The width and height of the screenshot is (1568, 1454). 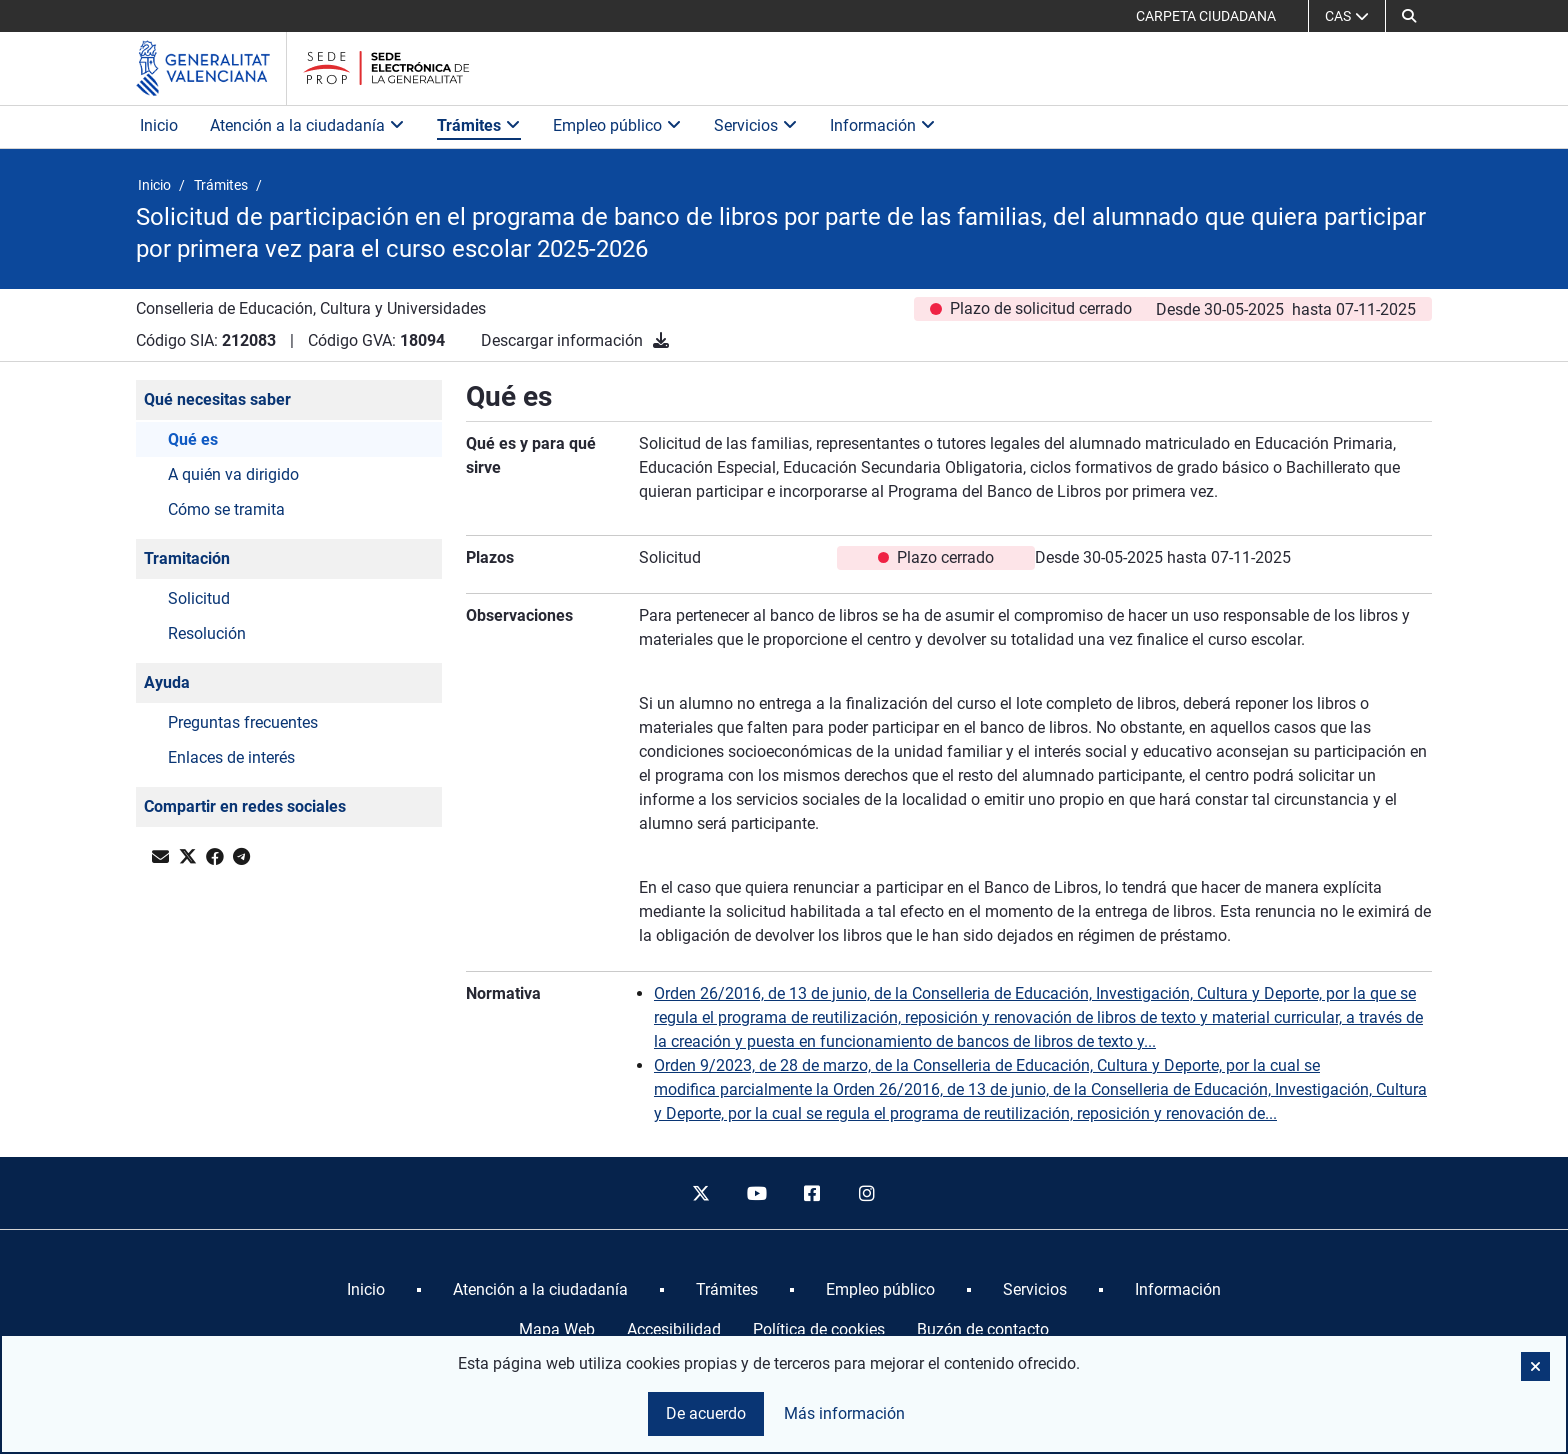 I want to click on Atención a la ciudadanía [button], so click(x=307, y=125).